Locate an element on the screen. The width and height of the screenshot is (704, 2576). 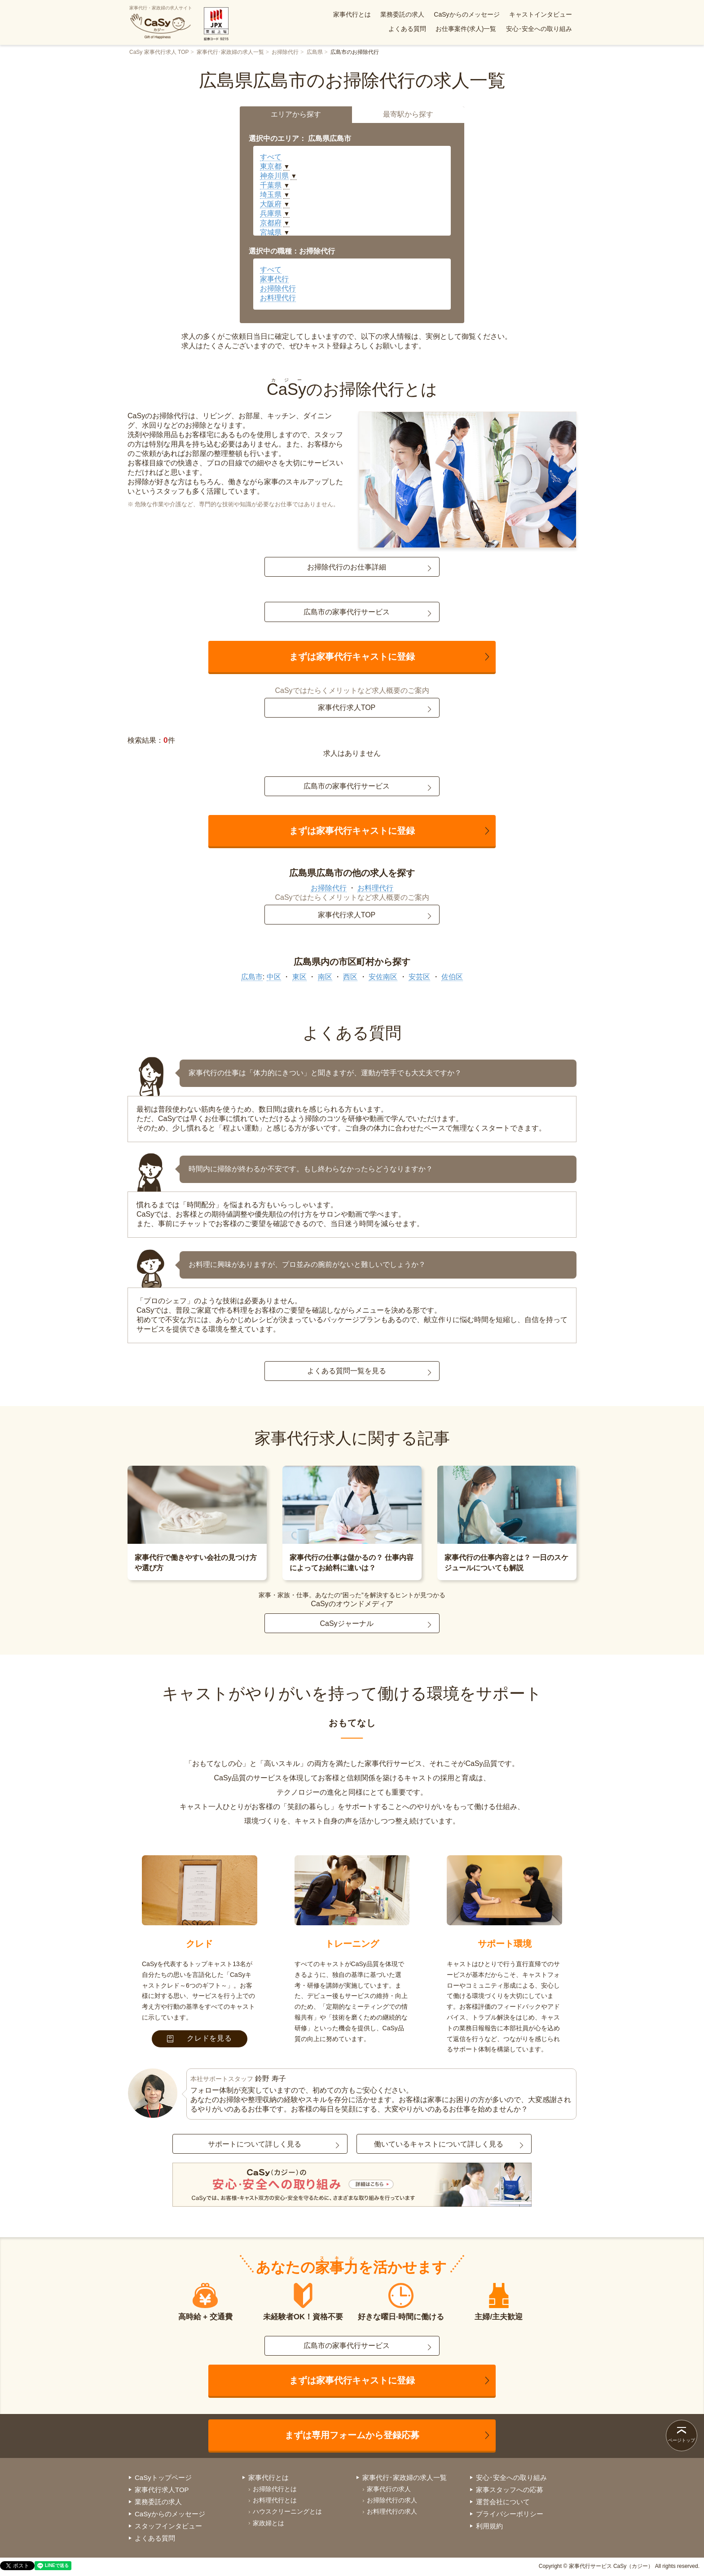
ページトップ is located at coordinates (681, 2440).